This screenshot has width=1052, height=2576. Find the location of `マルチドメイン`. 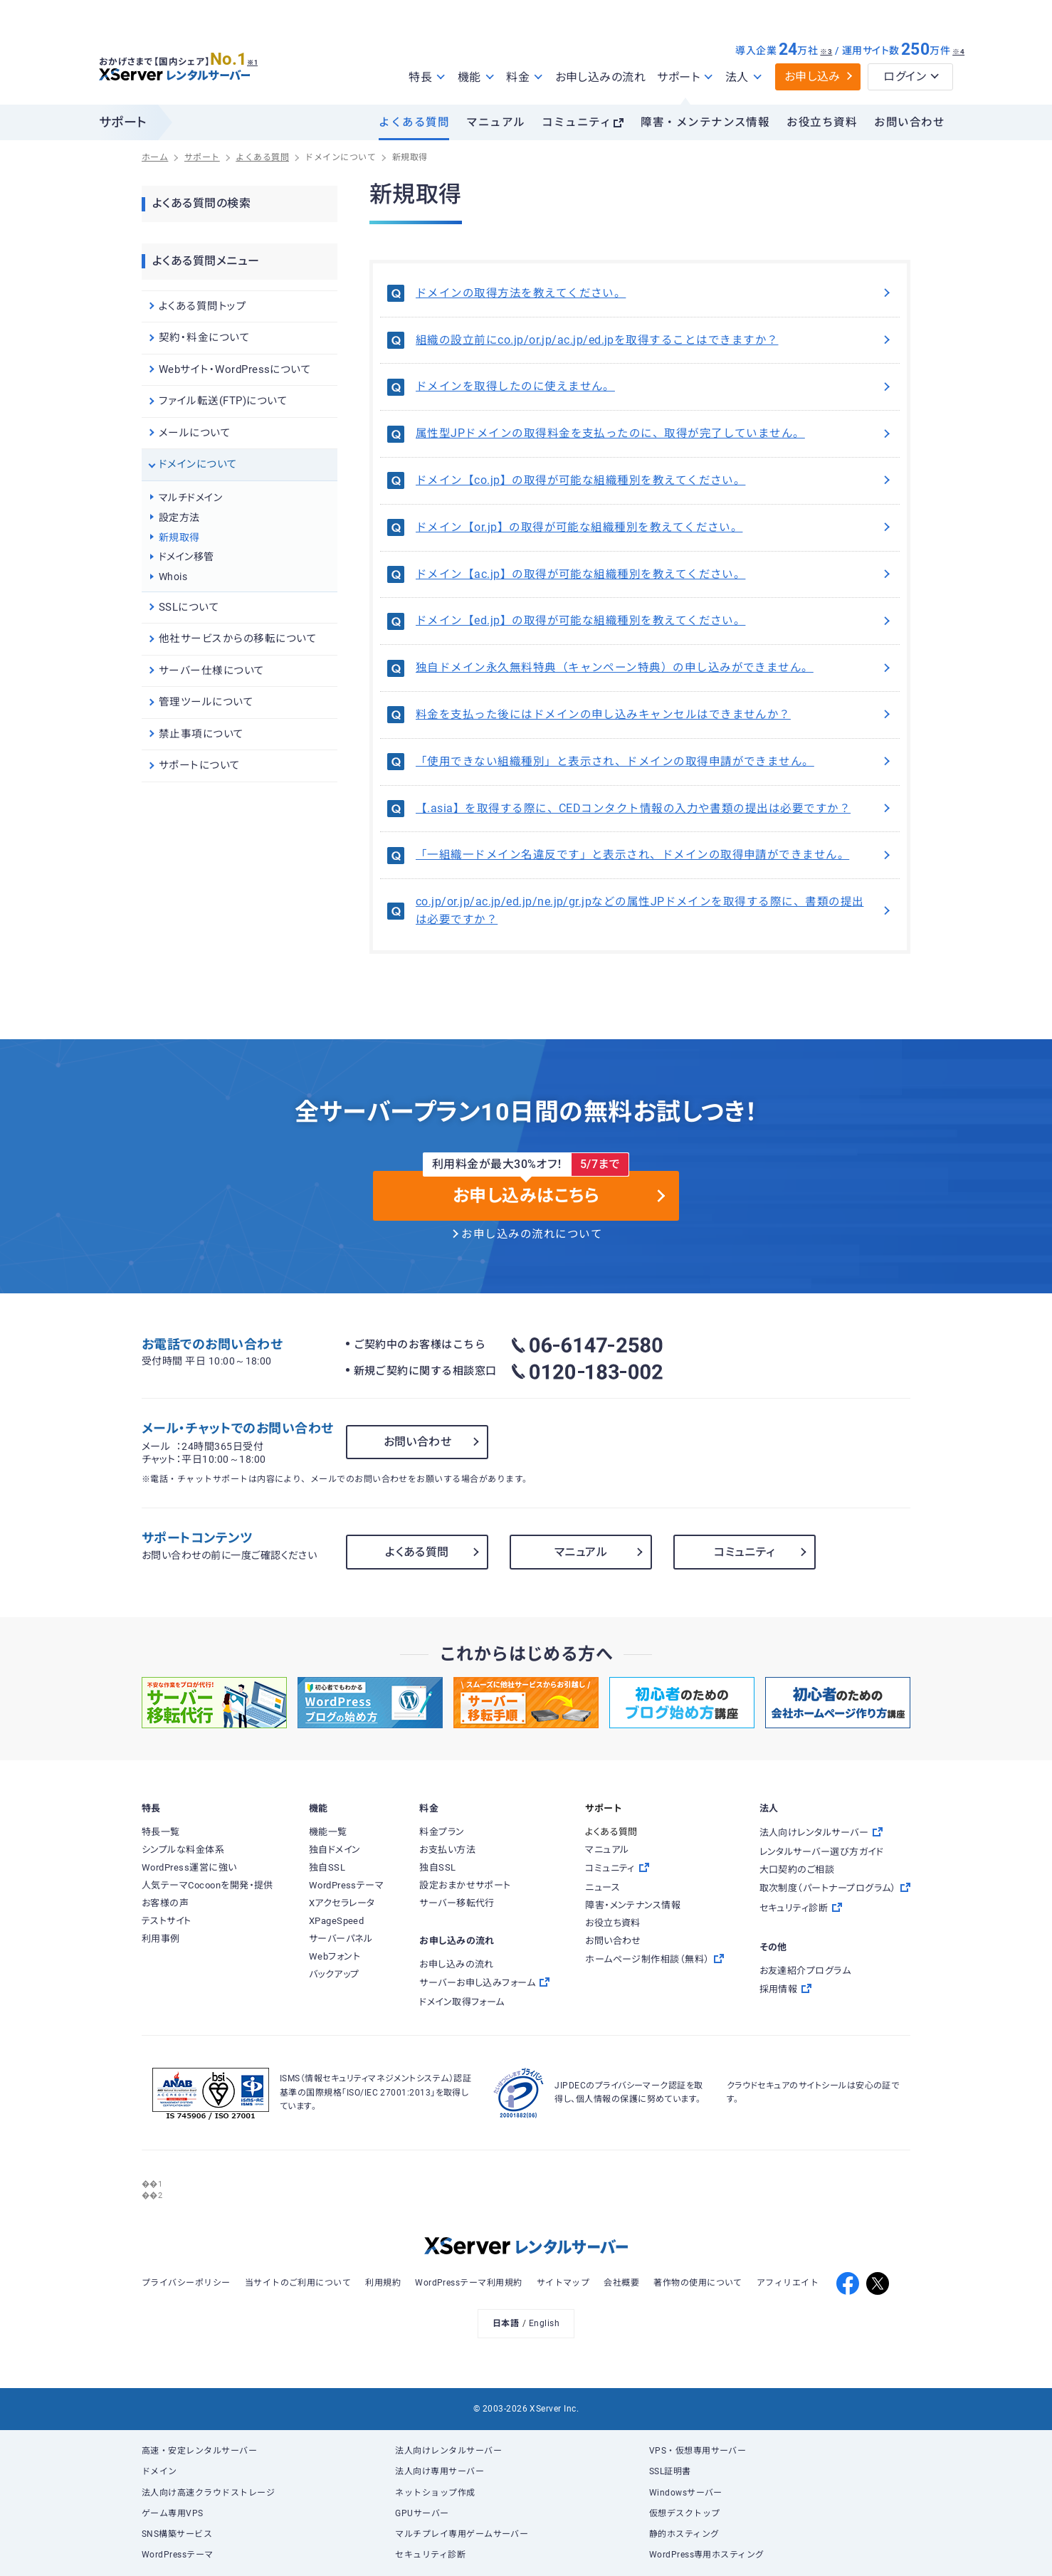

マルチドメイン is located at coordinates (190, 497).